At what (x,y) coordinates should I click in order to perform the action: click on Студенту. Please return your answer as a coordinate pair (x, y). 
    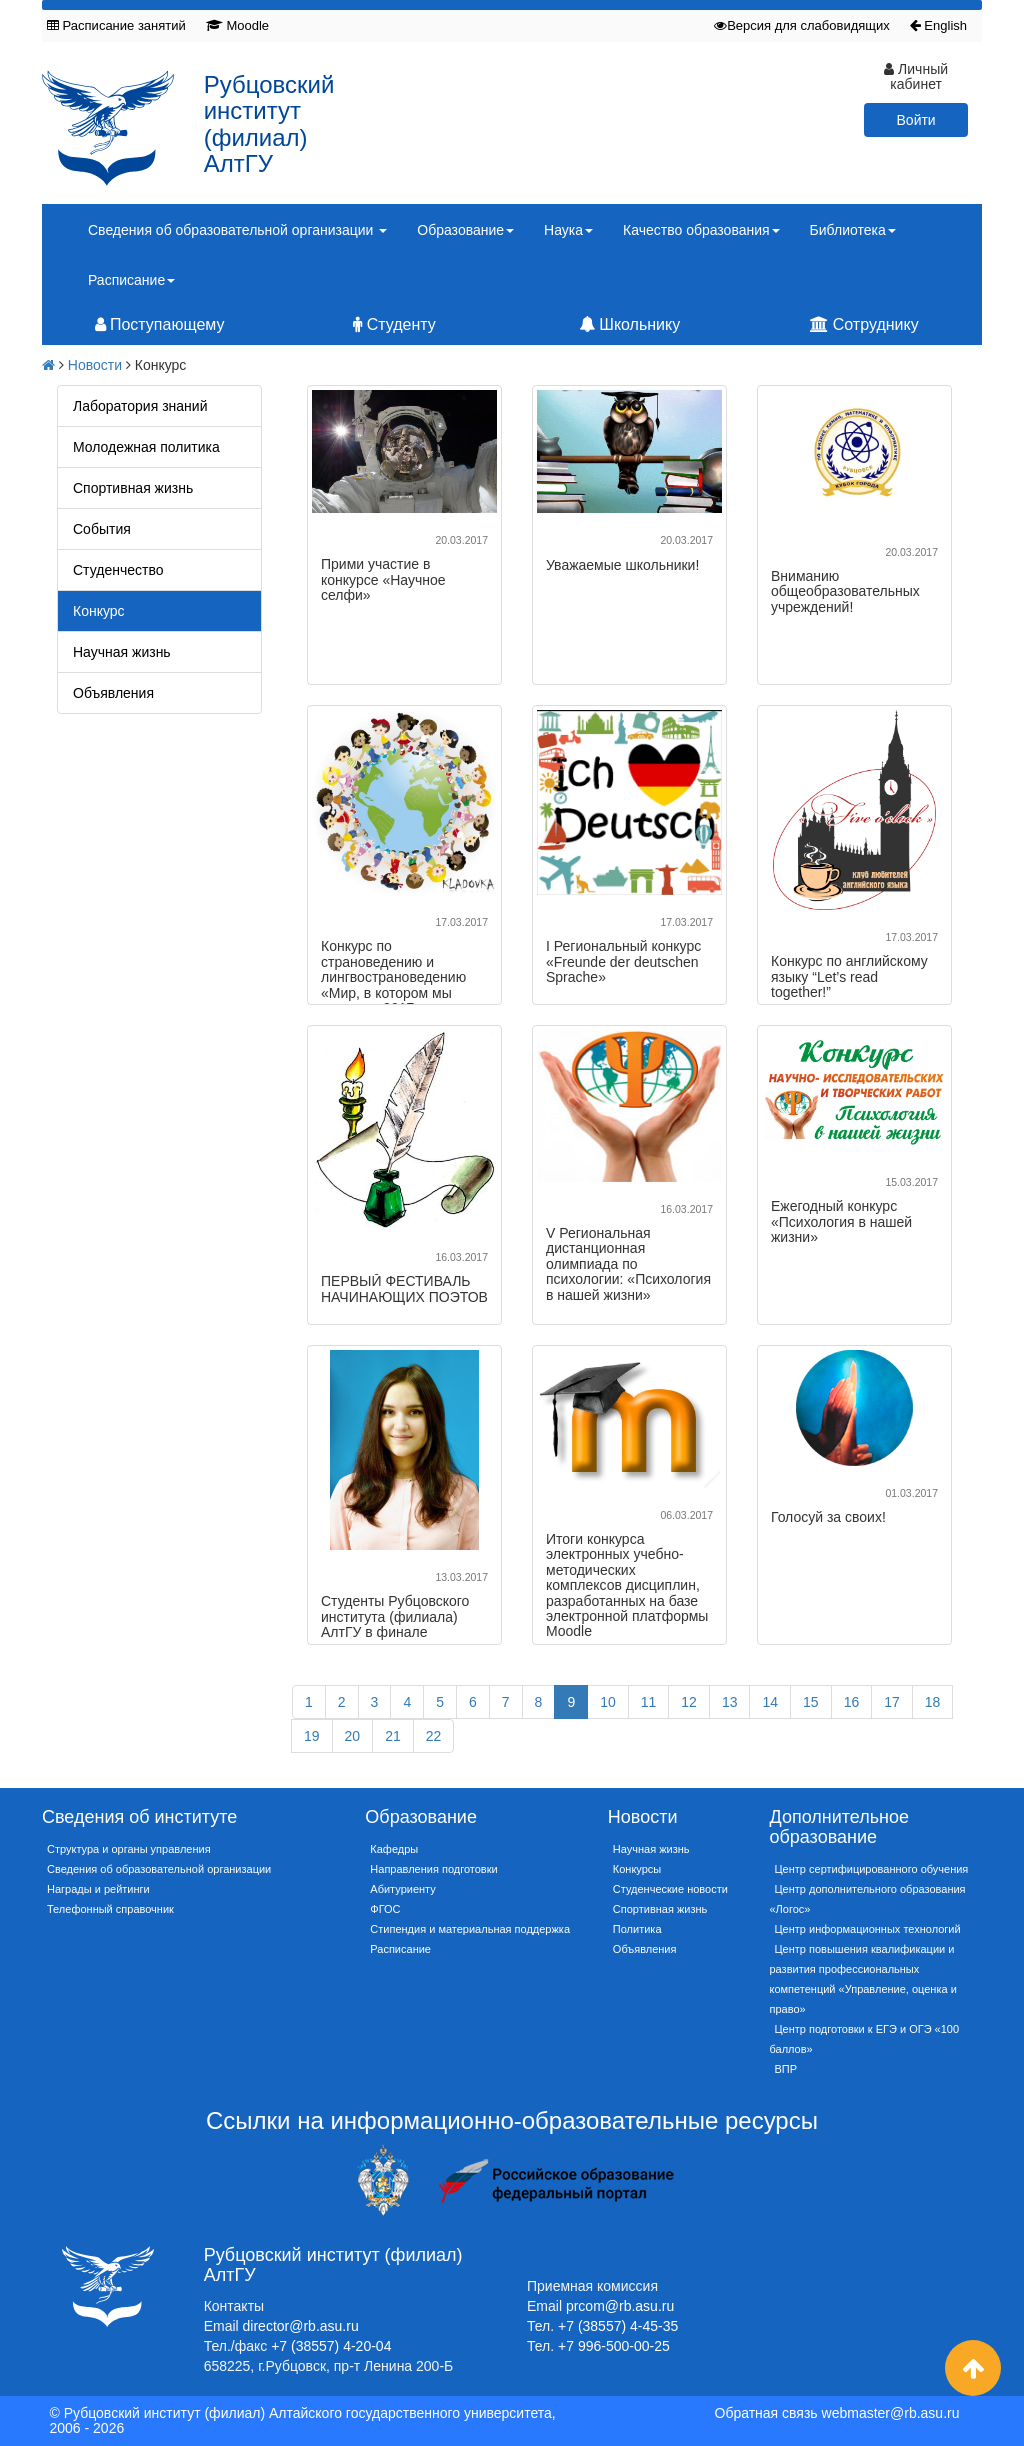
    Looking at the image, I should click on (394, 324).